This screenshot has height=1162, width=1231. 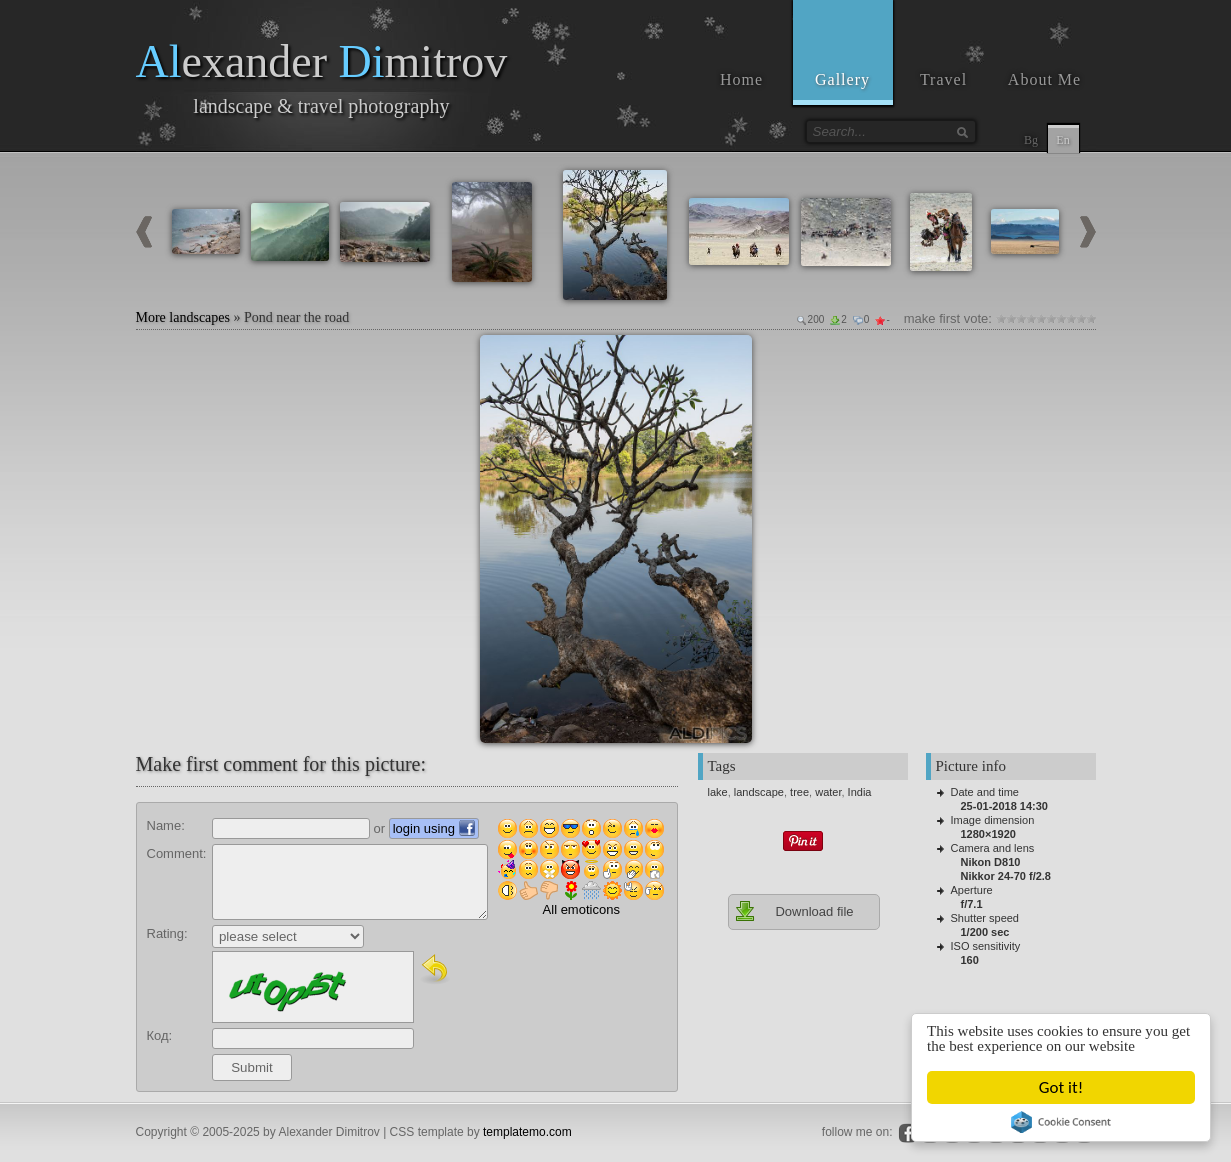 I want to click on water, so click(x=828, y=792).